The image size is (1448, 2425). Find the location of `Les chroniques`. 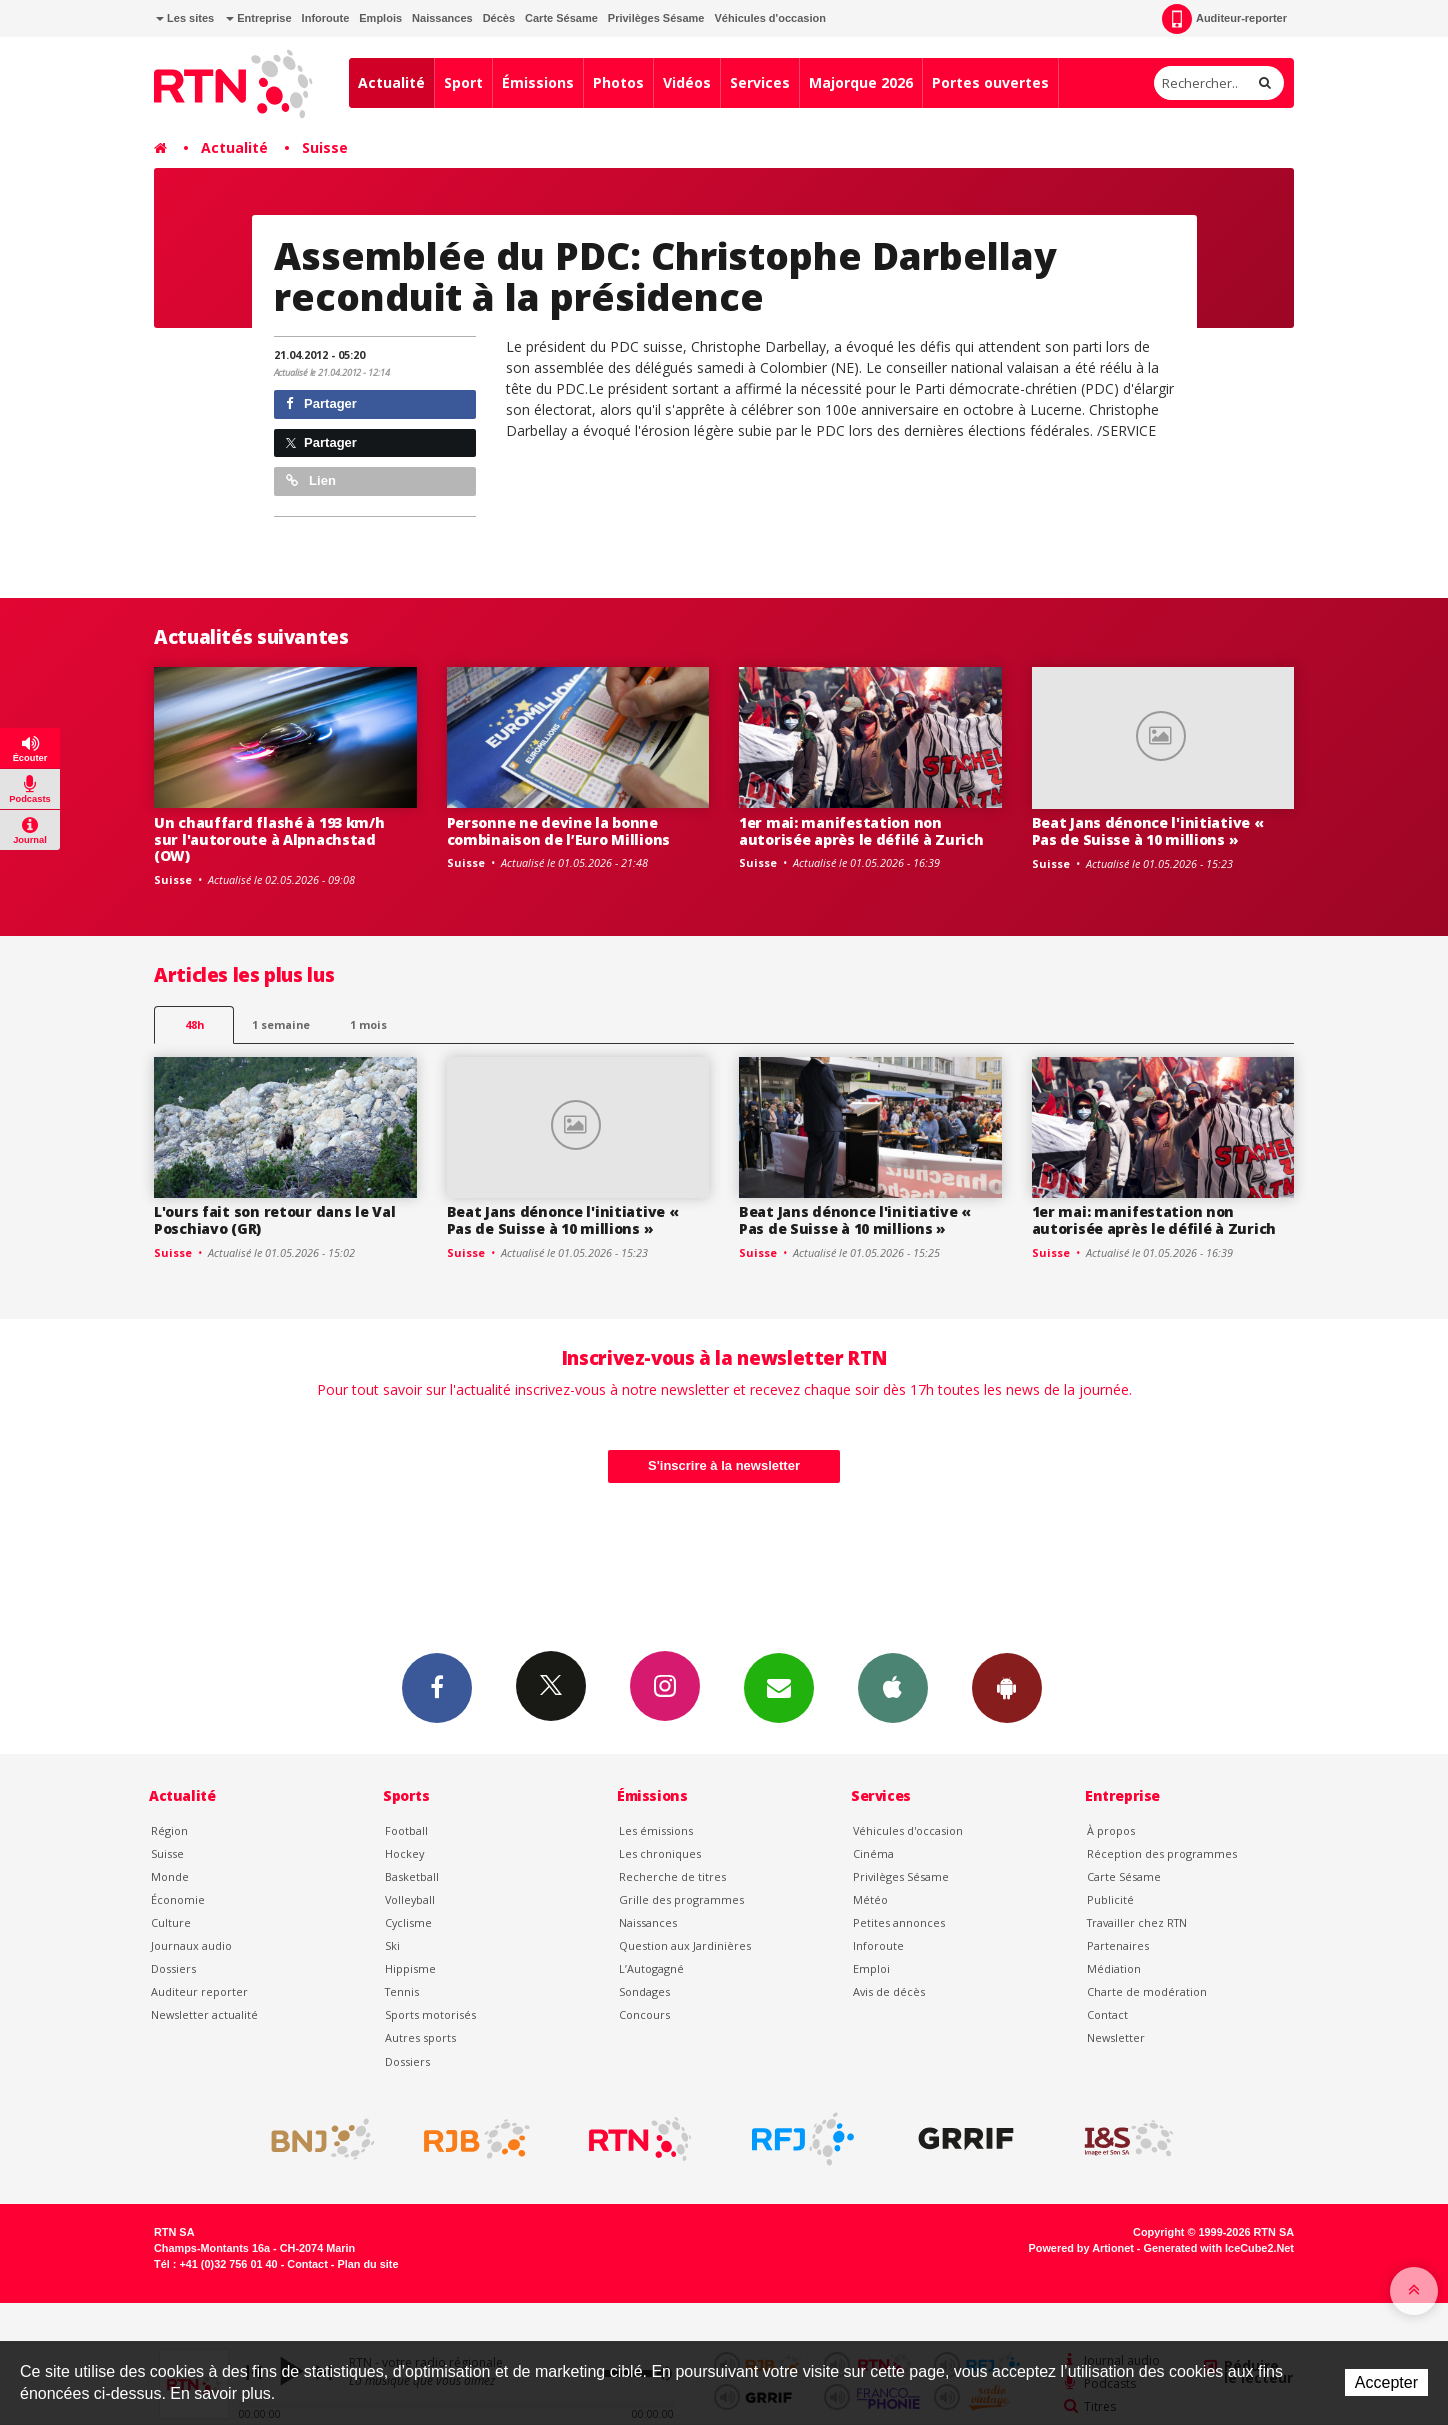

Les chroniques is located at coordinates (660, 1853).